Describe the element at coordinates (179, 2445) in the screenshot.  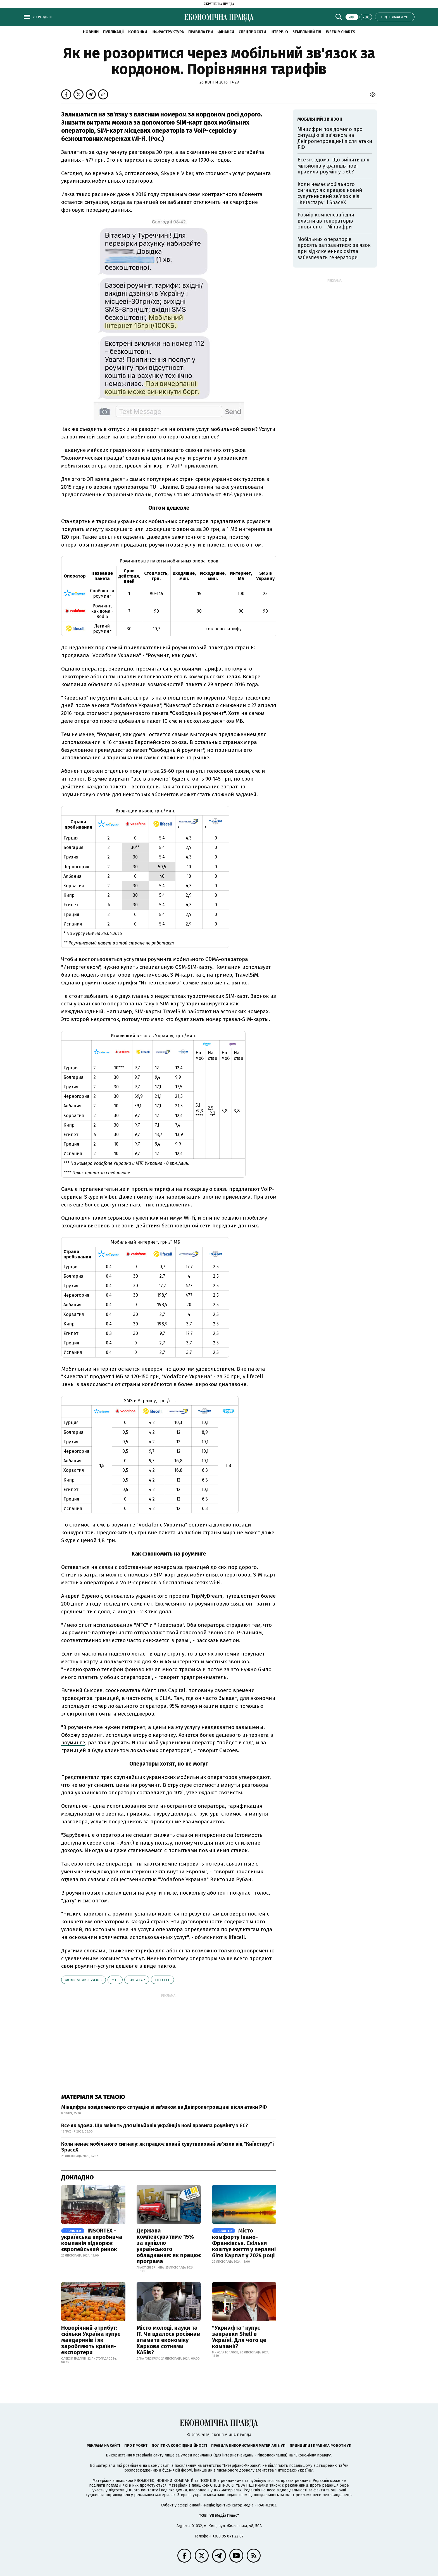
I see `Політика конфіденційності` at that location.